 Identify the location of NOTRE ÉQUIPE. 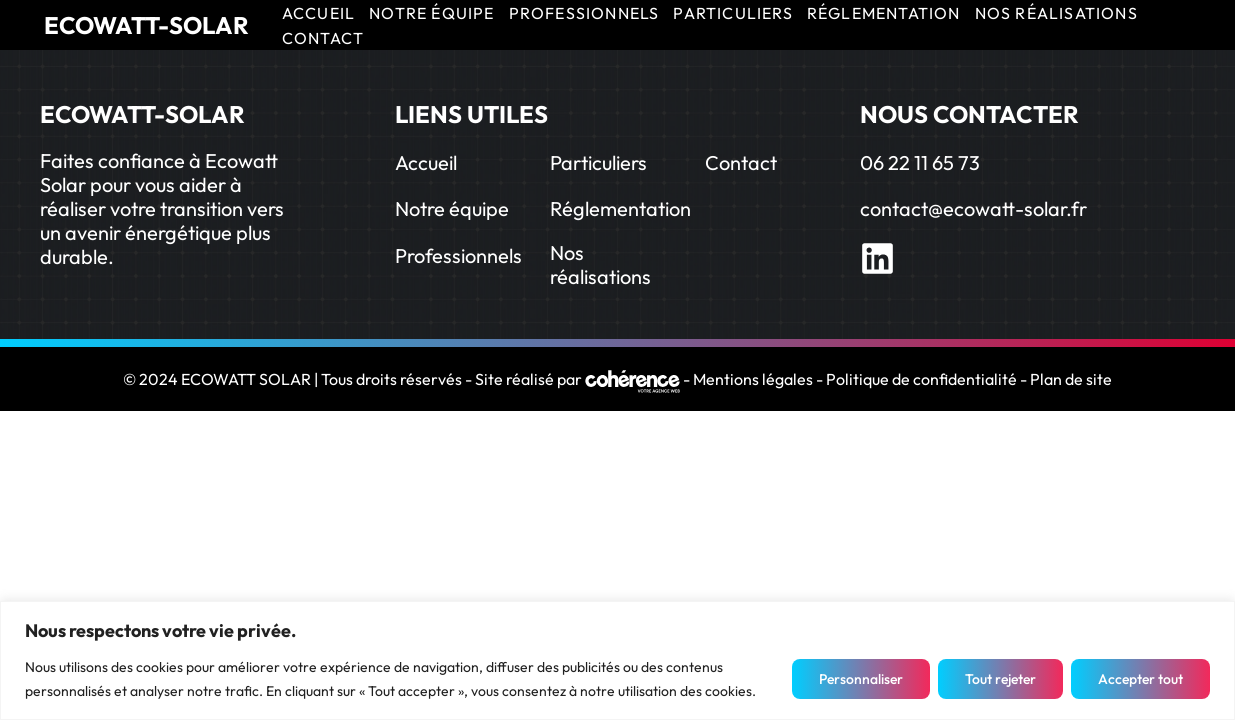
(431, 13).